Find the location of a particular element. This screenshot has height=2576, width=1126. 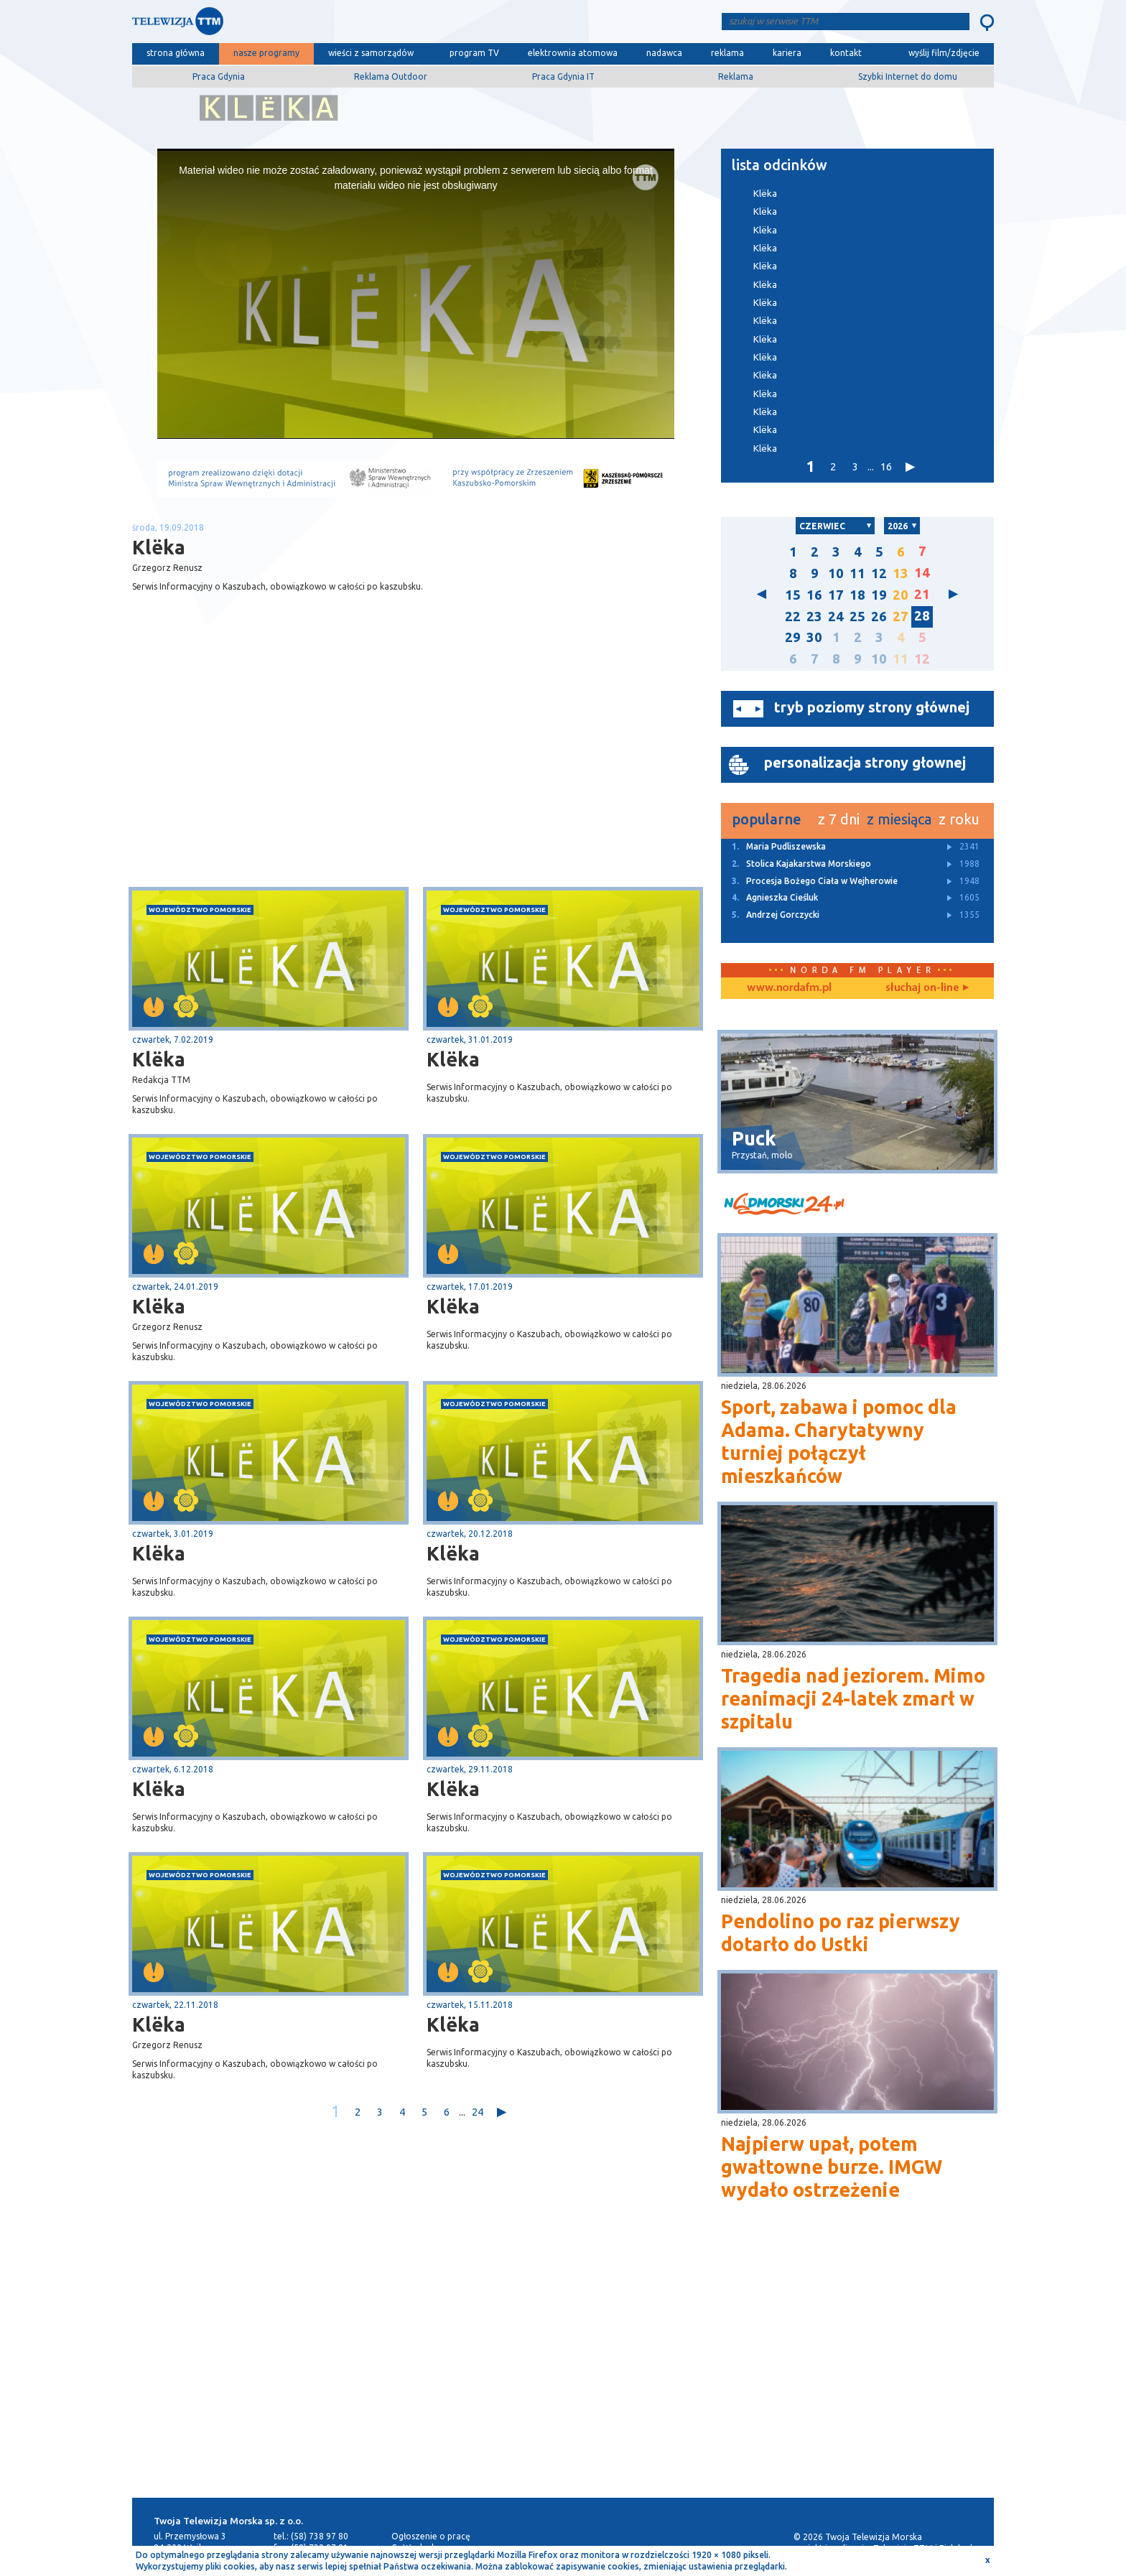

z roku is located at coordinates (959, 819).